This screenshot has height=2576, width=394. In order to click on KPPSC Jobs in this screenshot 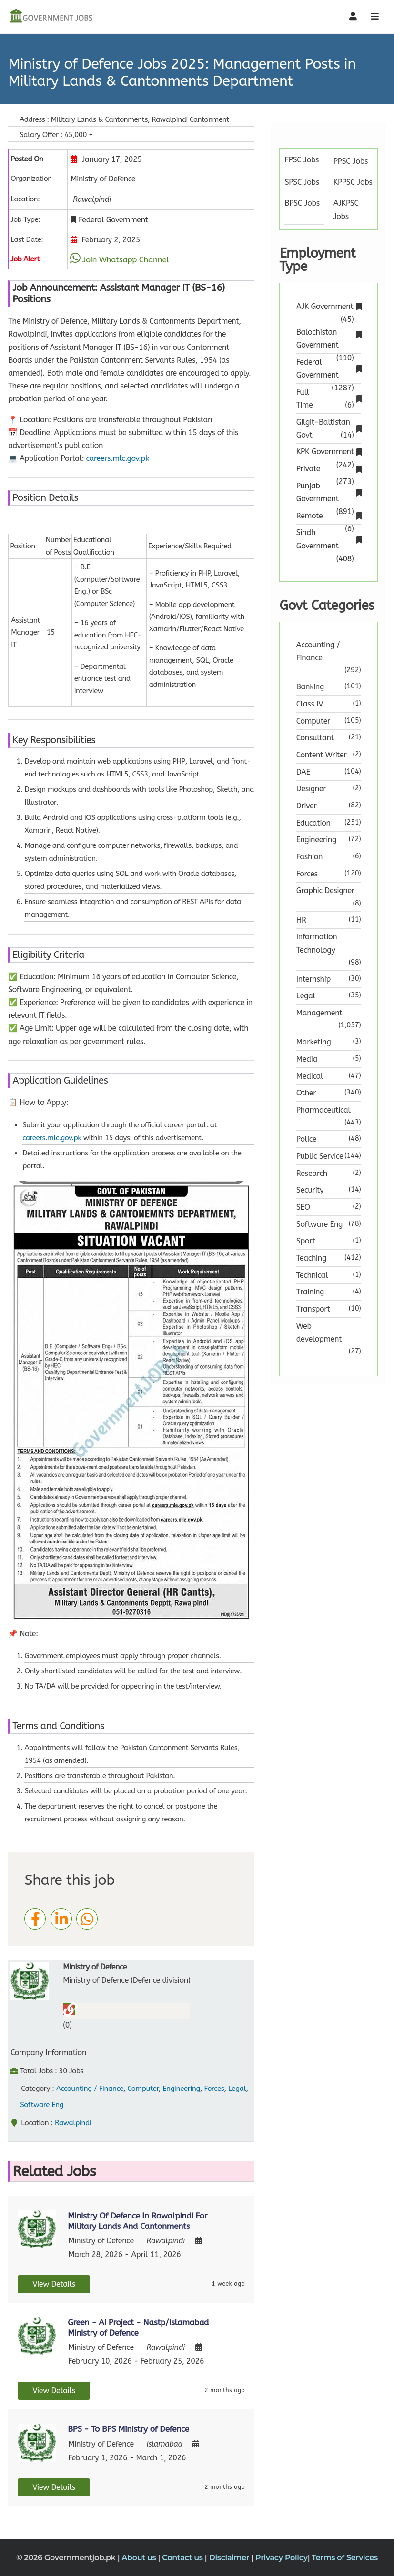, I will do `click(353, 182)`.